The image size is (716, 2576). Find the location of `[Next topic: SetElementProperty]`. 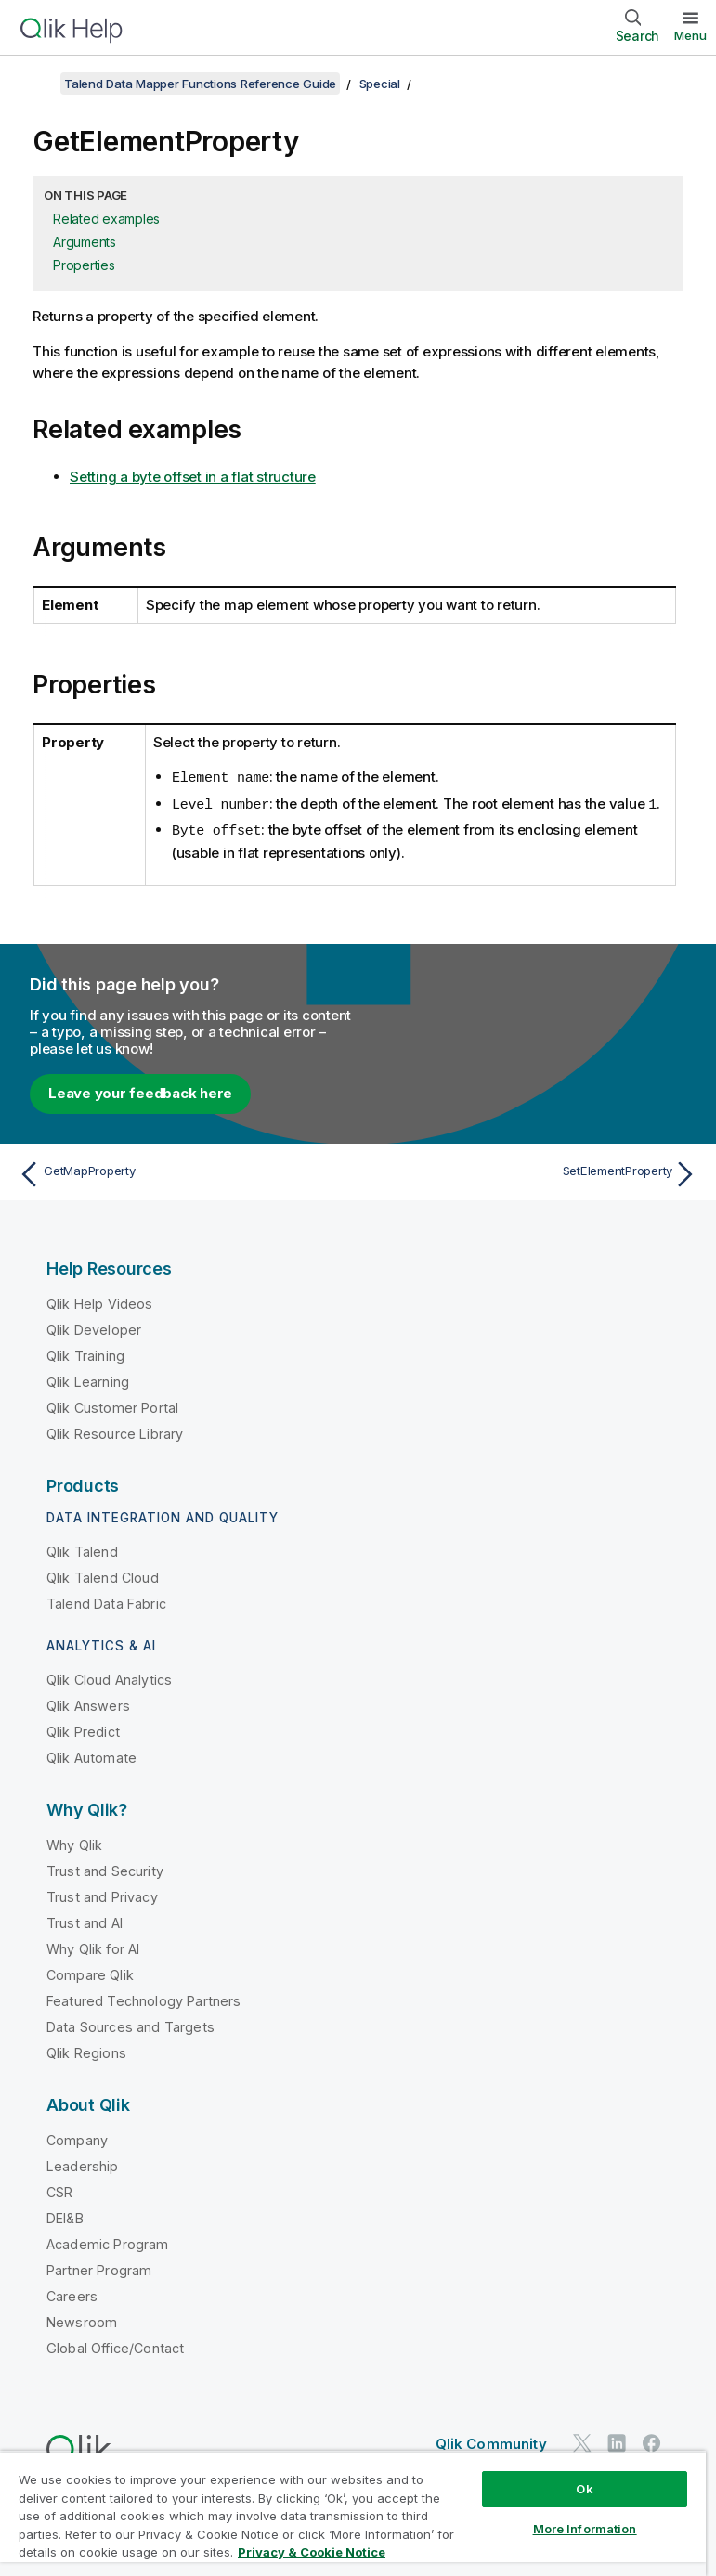

[Next topic: SetElementProperty] is located at coordinates (533, 1171).